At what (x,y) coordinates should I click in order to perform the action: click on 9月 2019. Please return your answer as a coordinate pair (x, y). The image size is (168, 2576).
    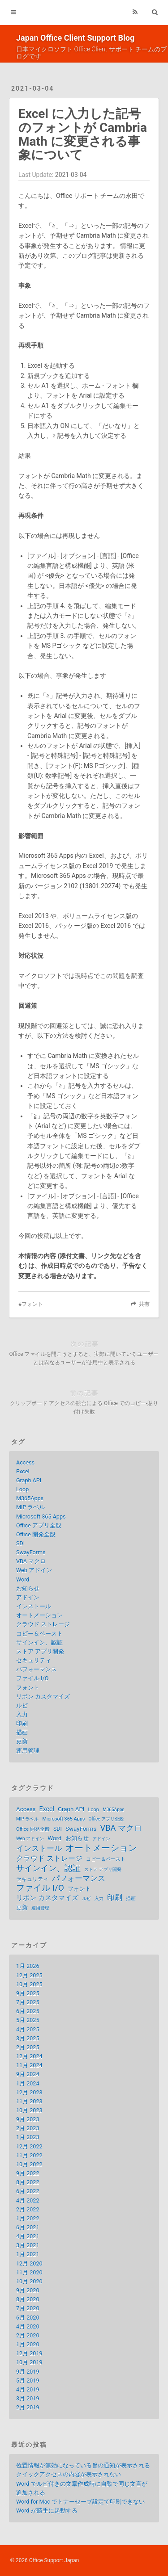
    Looking at the image, I should click on (27, 2371).